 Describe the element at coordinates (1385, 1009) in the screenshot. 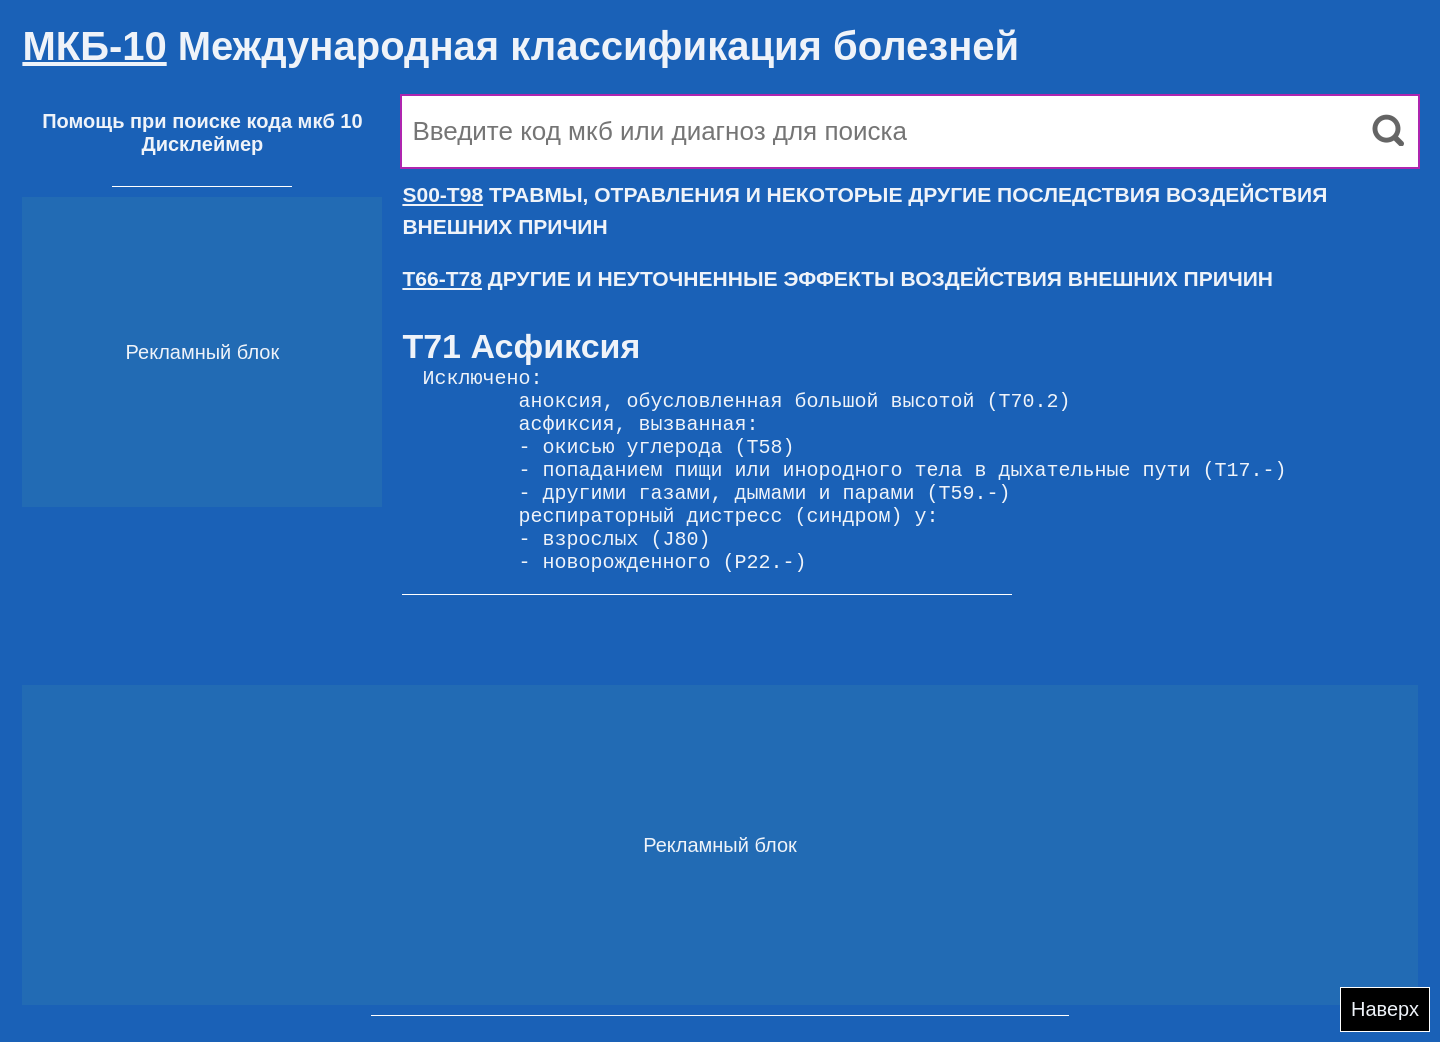

I see `Наверх` at that location.